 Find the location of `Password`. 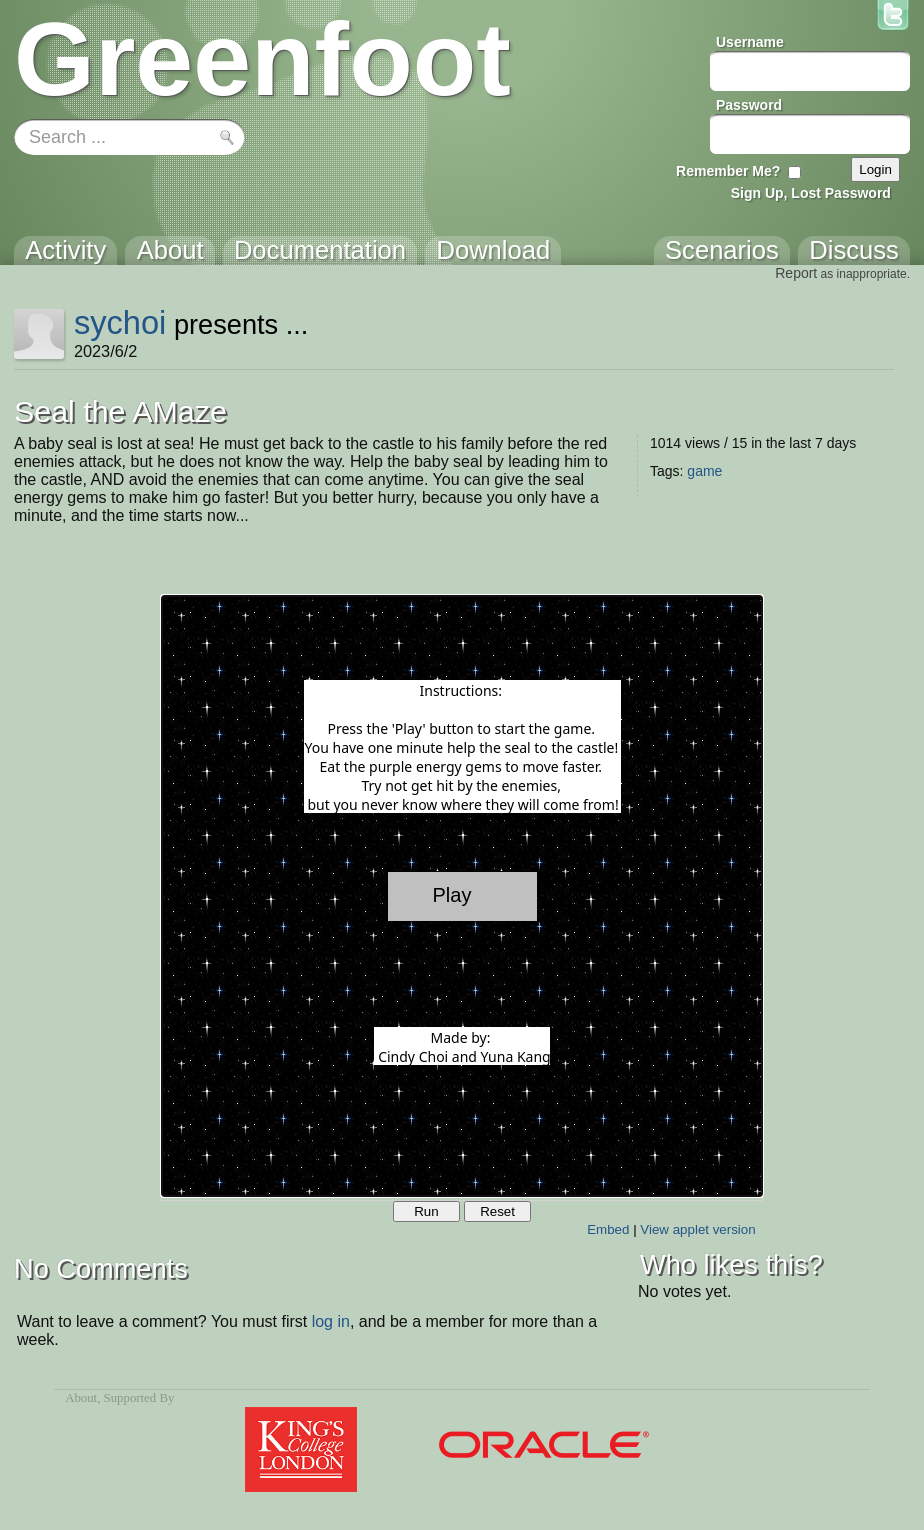

Password is located at coordinates (749, 105).